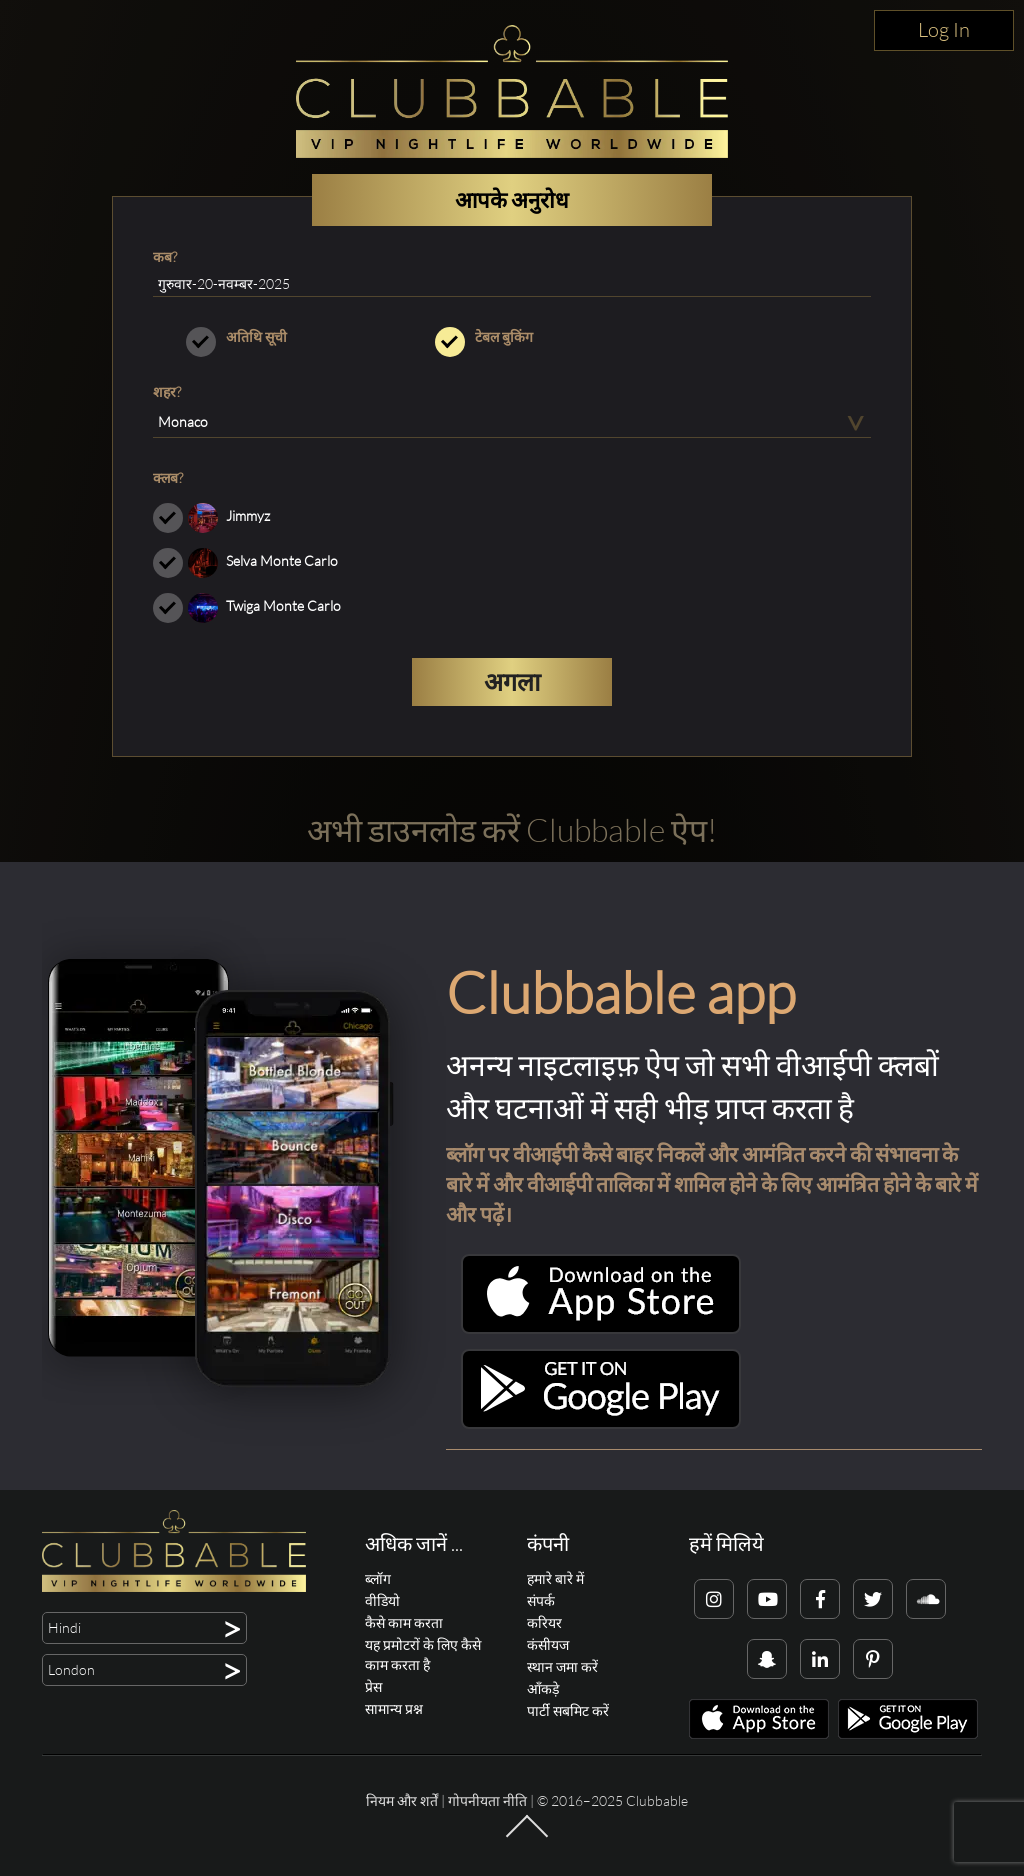 This screenshot has height=1876, width=1024. Describe the element at coordinates (548, 1644) in the screenshot. I see `कंसीयज` at that location.